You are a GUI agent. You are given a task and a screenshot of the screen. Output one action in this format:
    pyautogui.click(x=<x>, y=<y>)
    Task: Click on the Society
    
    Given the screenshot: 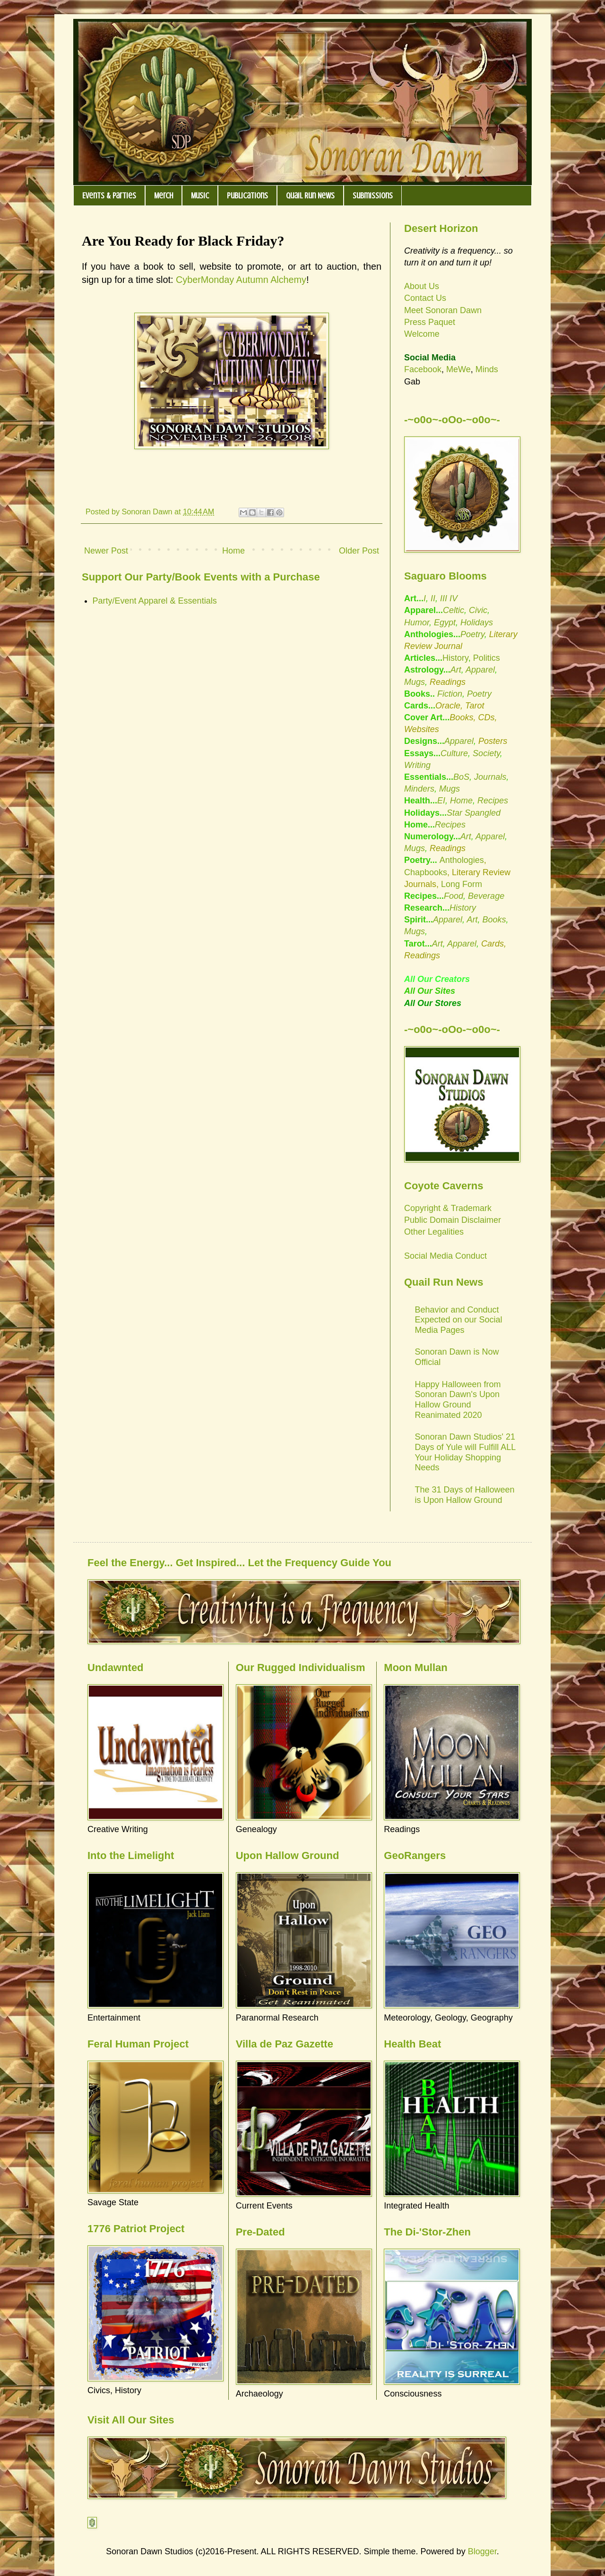 What is the action you would take?
    pyautogui.click(x=486, y=753)
    